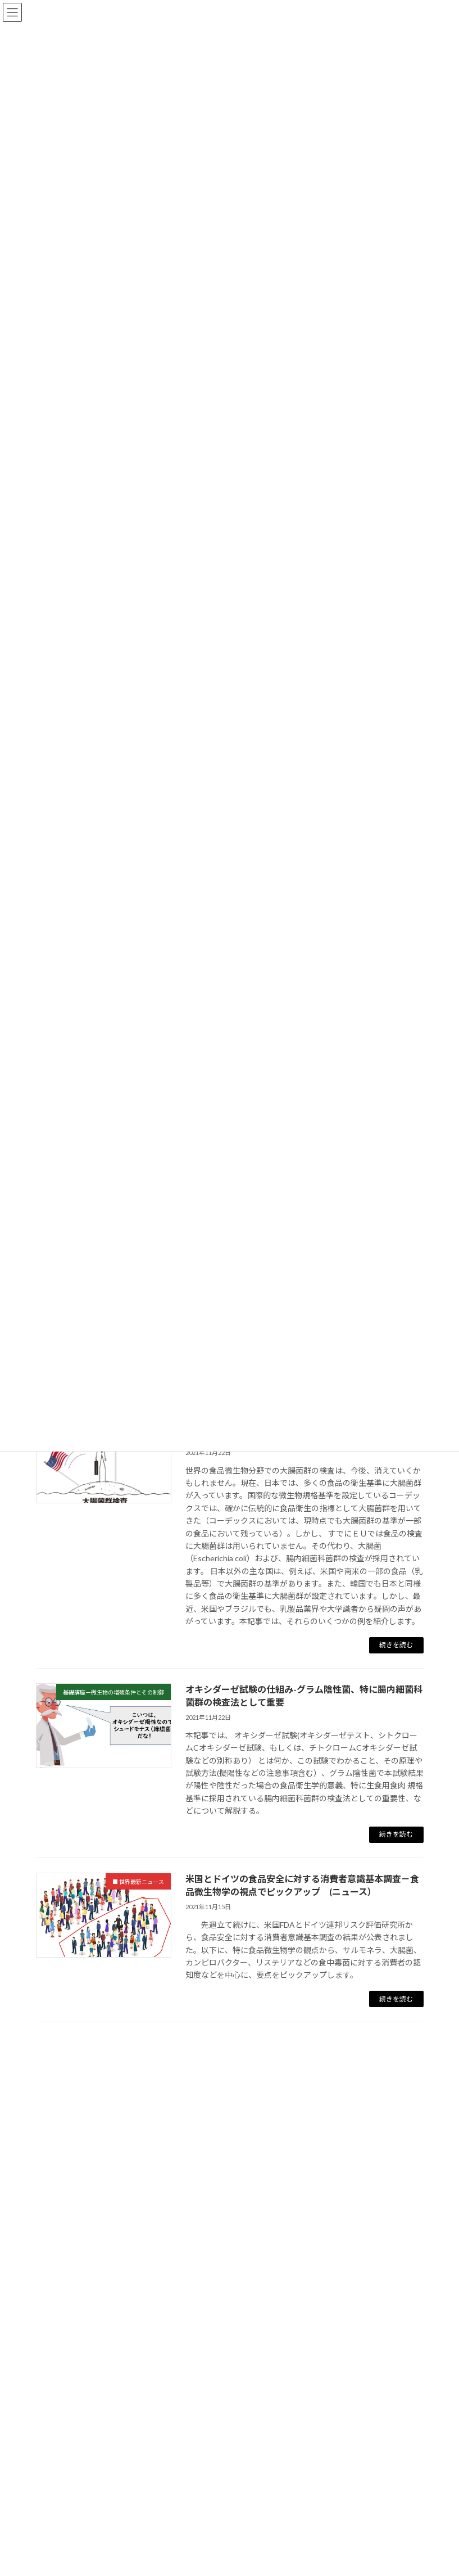 The image size is (459, 2576). What do you see at coordinates (74, 2559) in the screenshot?
I see `サルモネラ` at bounding box center [74, 2559].